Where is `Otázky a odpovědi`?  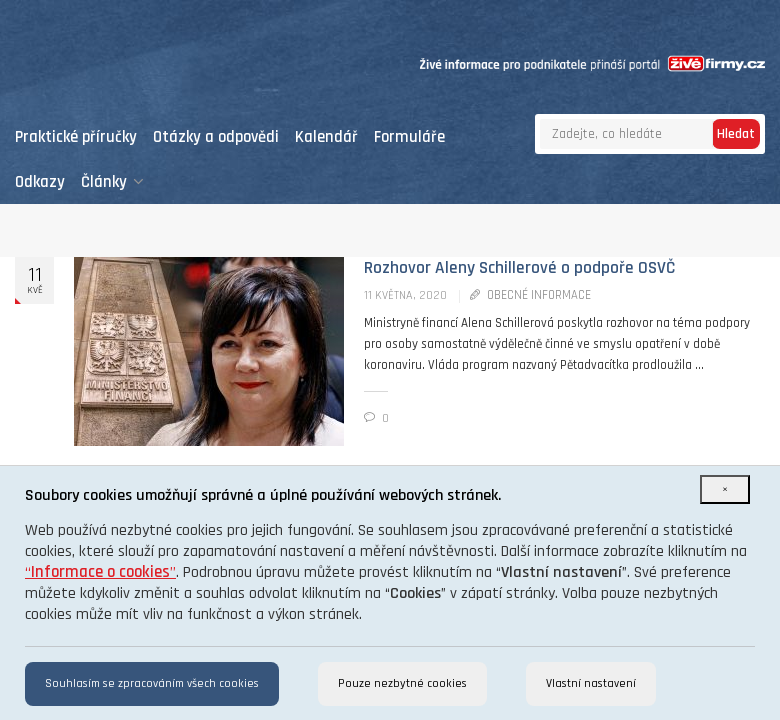
Otázky a odpovědi is located at coordinates (216, 137).